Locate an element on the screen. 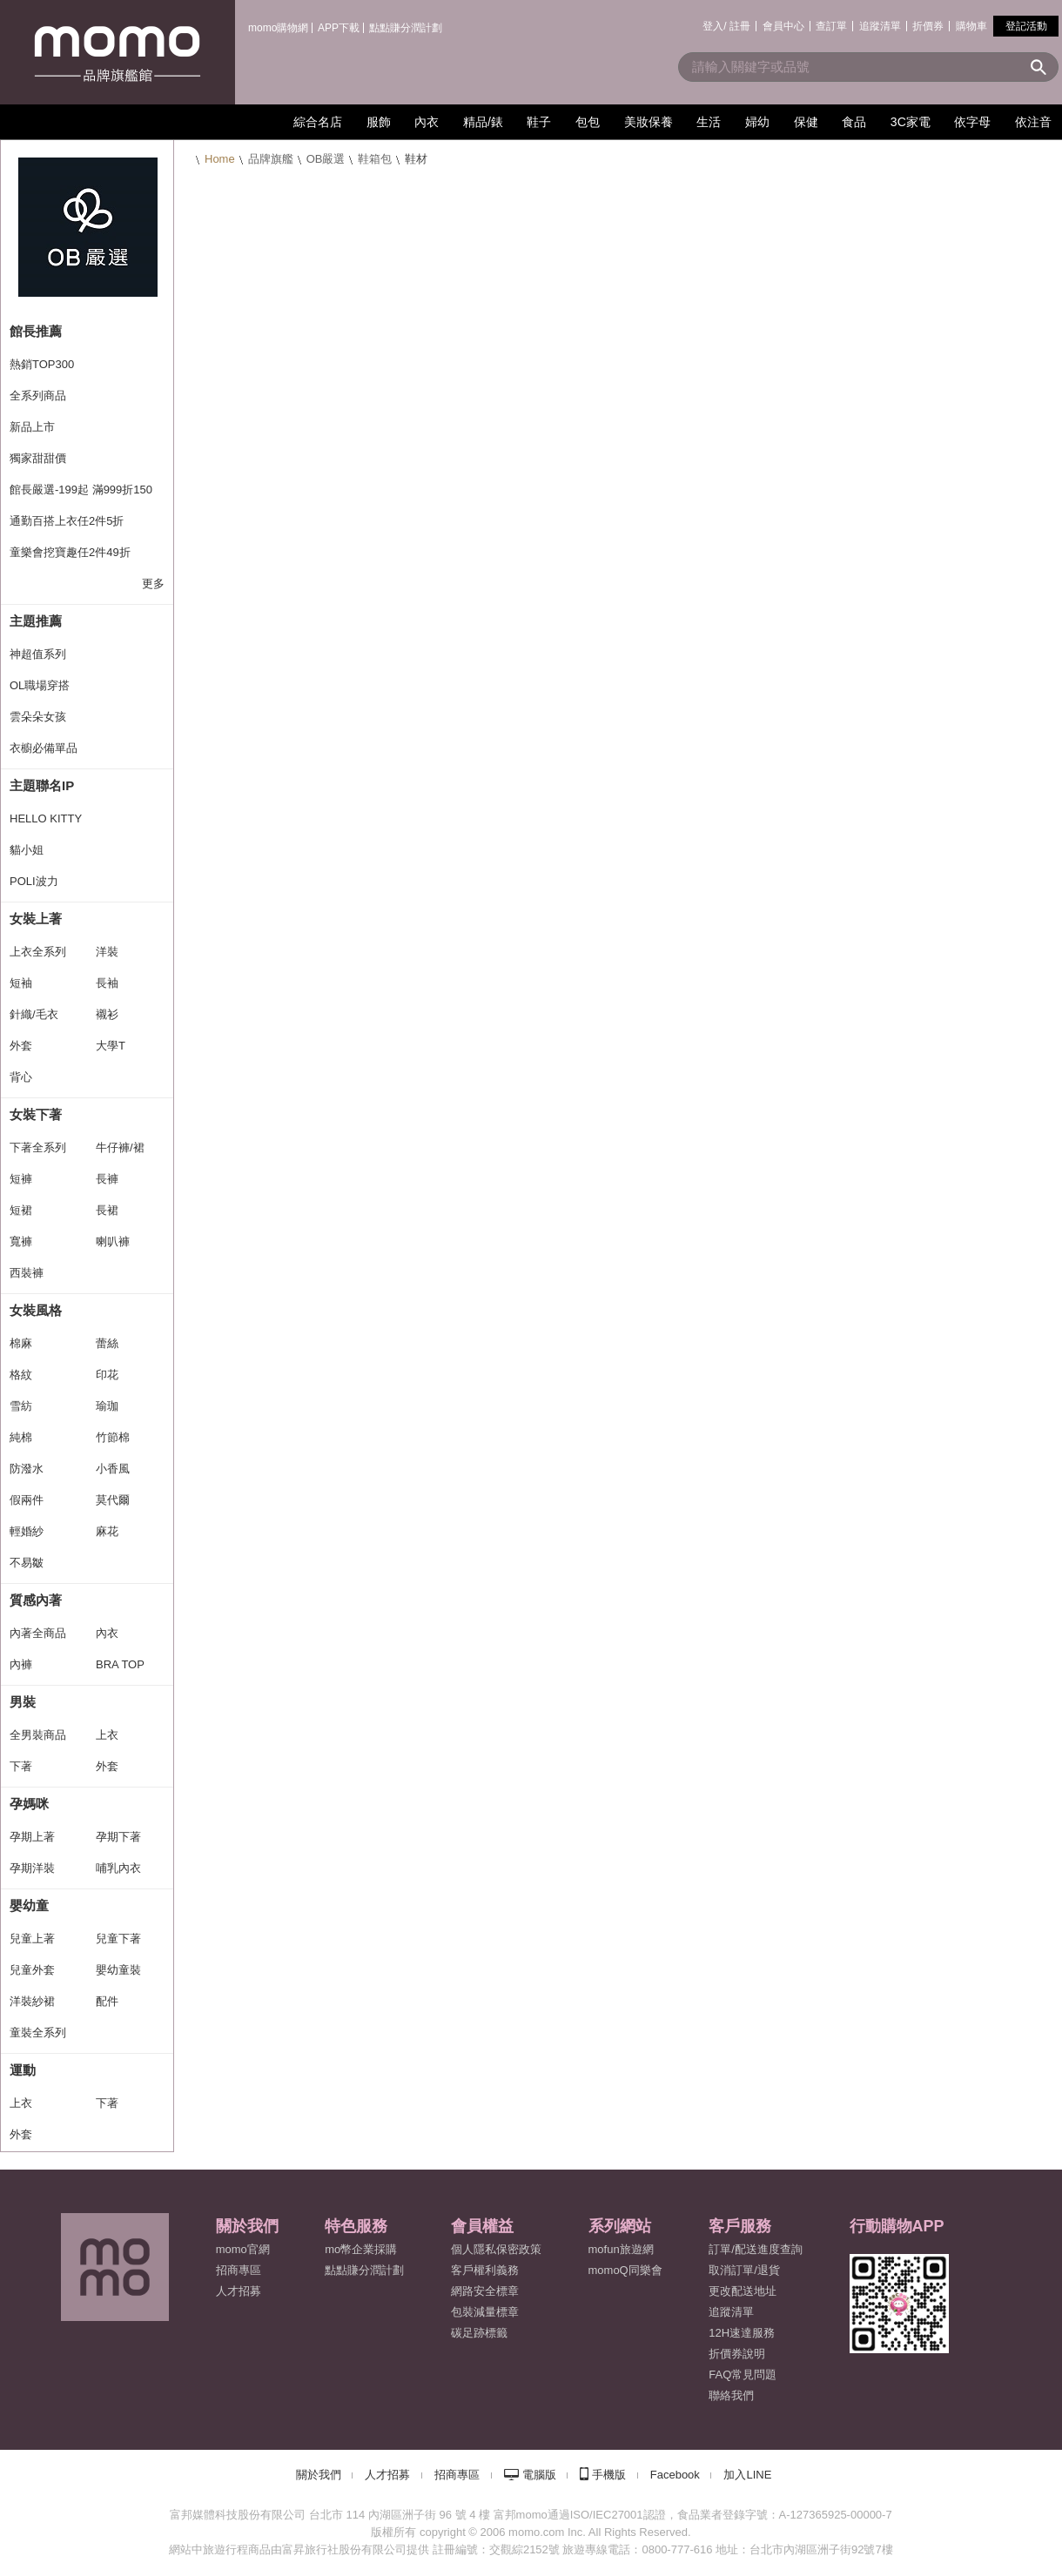 The height and width of the screenshot is (2576, 1062). mofun旅遊網 is located at coordinates (621, 2249).